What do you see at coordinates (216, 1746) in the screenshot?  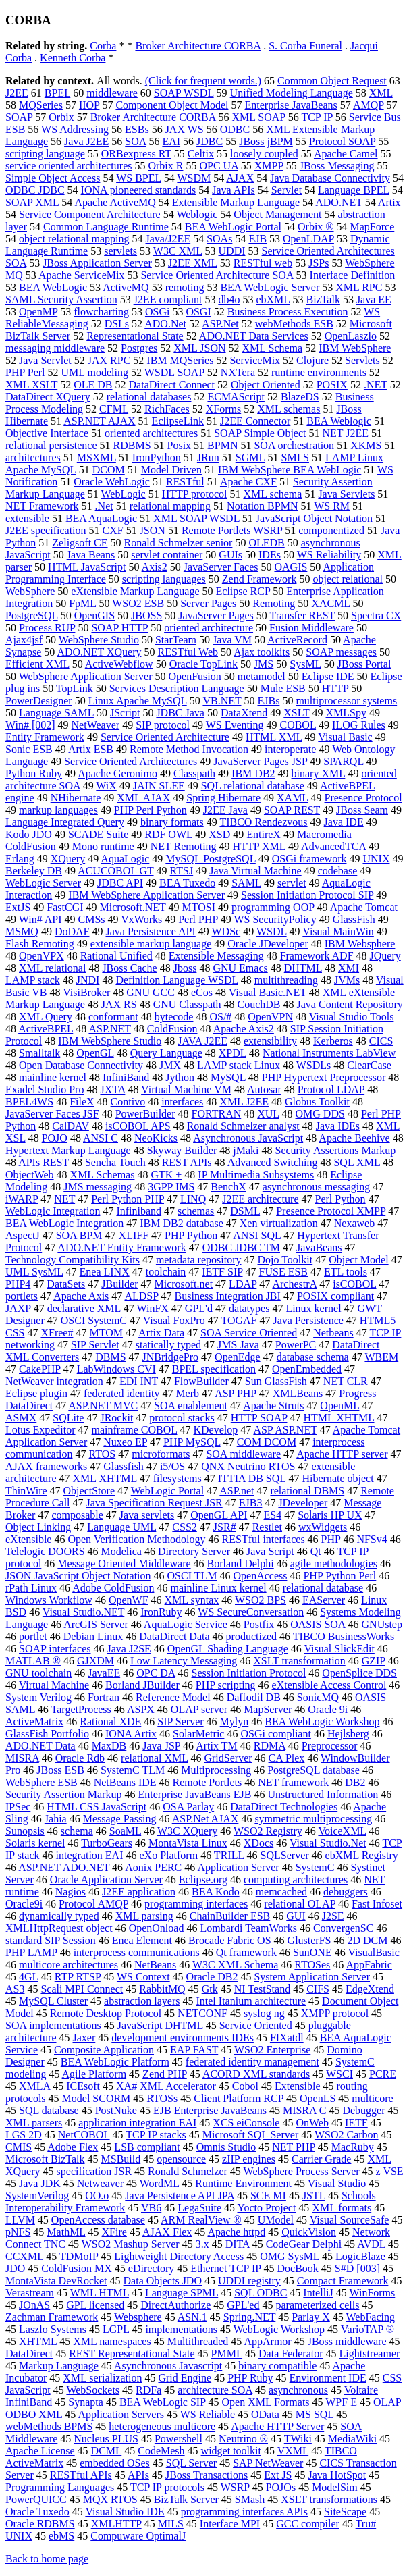 I see `Artix TM` at bounding box center [216, 1746].